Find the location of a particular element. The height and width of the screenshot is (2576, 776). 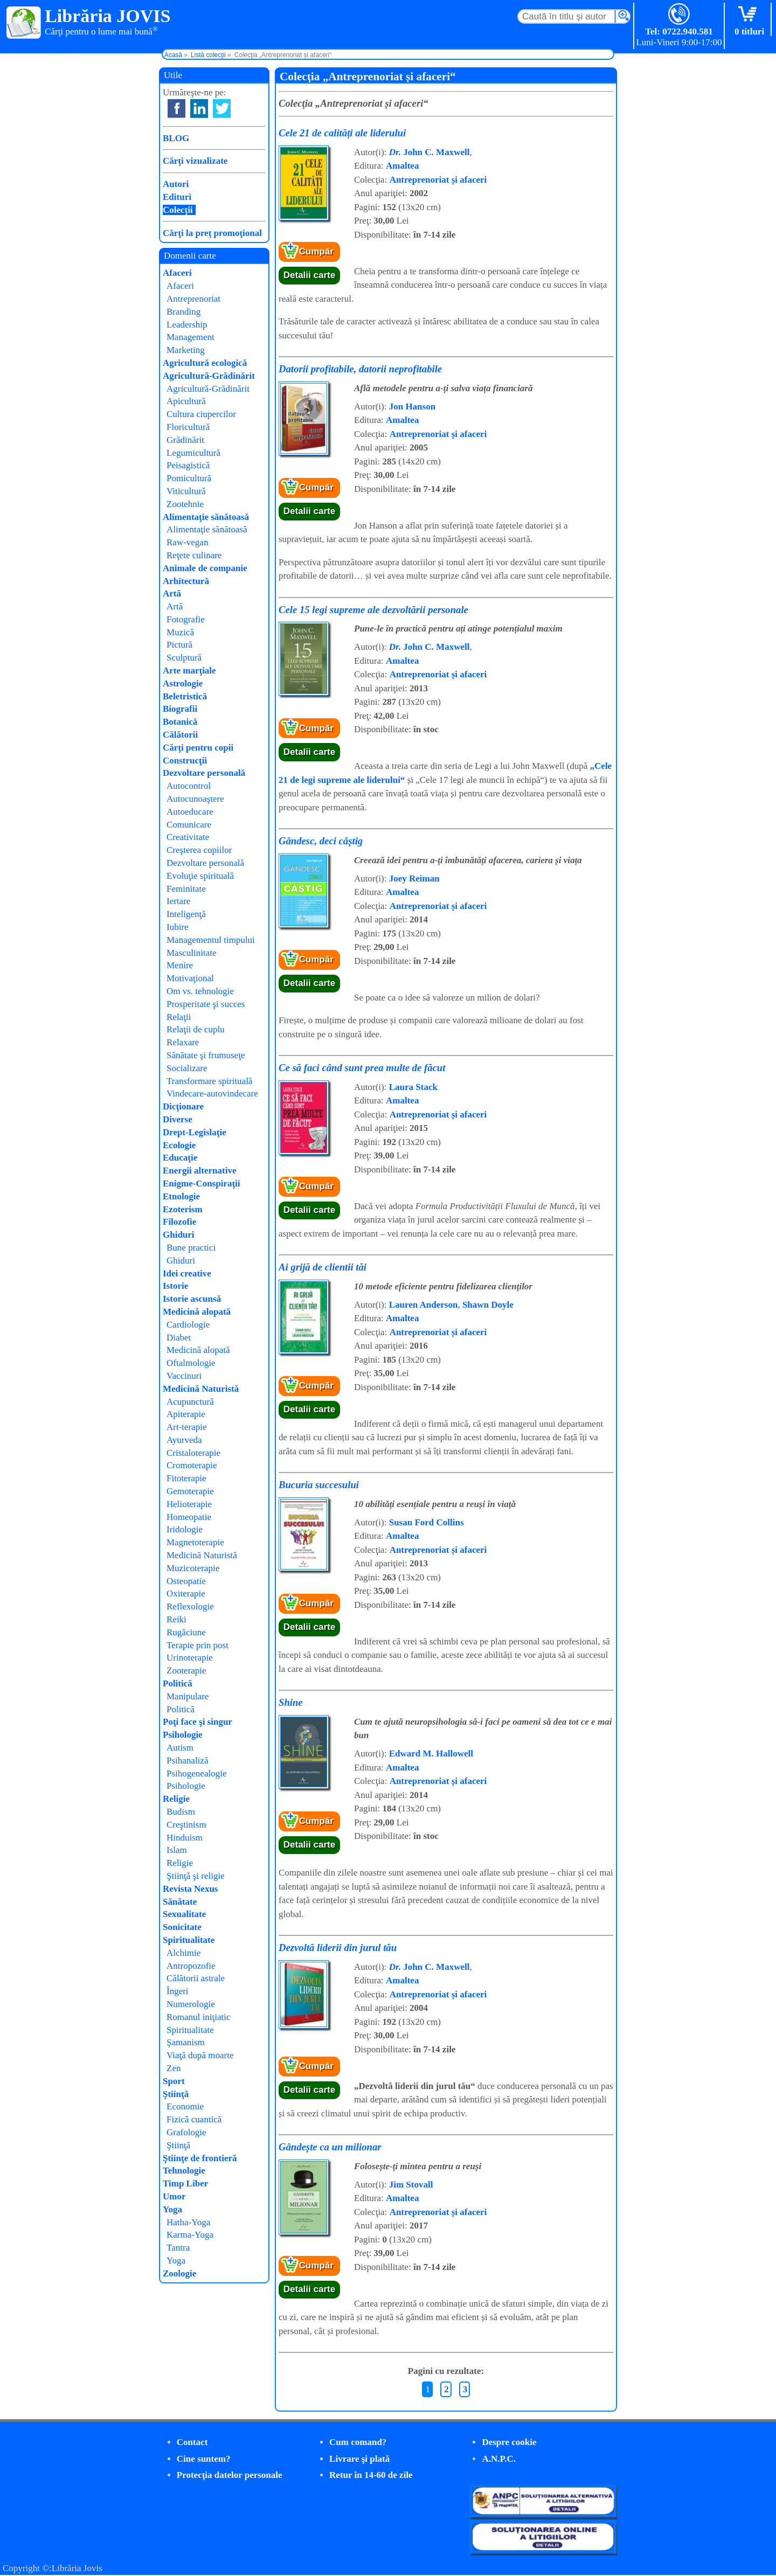

Romanul iniţiatic is located at coordinates (199, 2017).